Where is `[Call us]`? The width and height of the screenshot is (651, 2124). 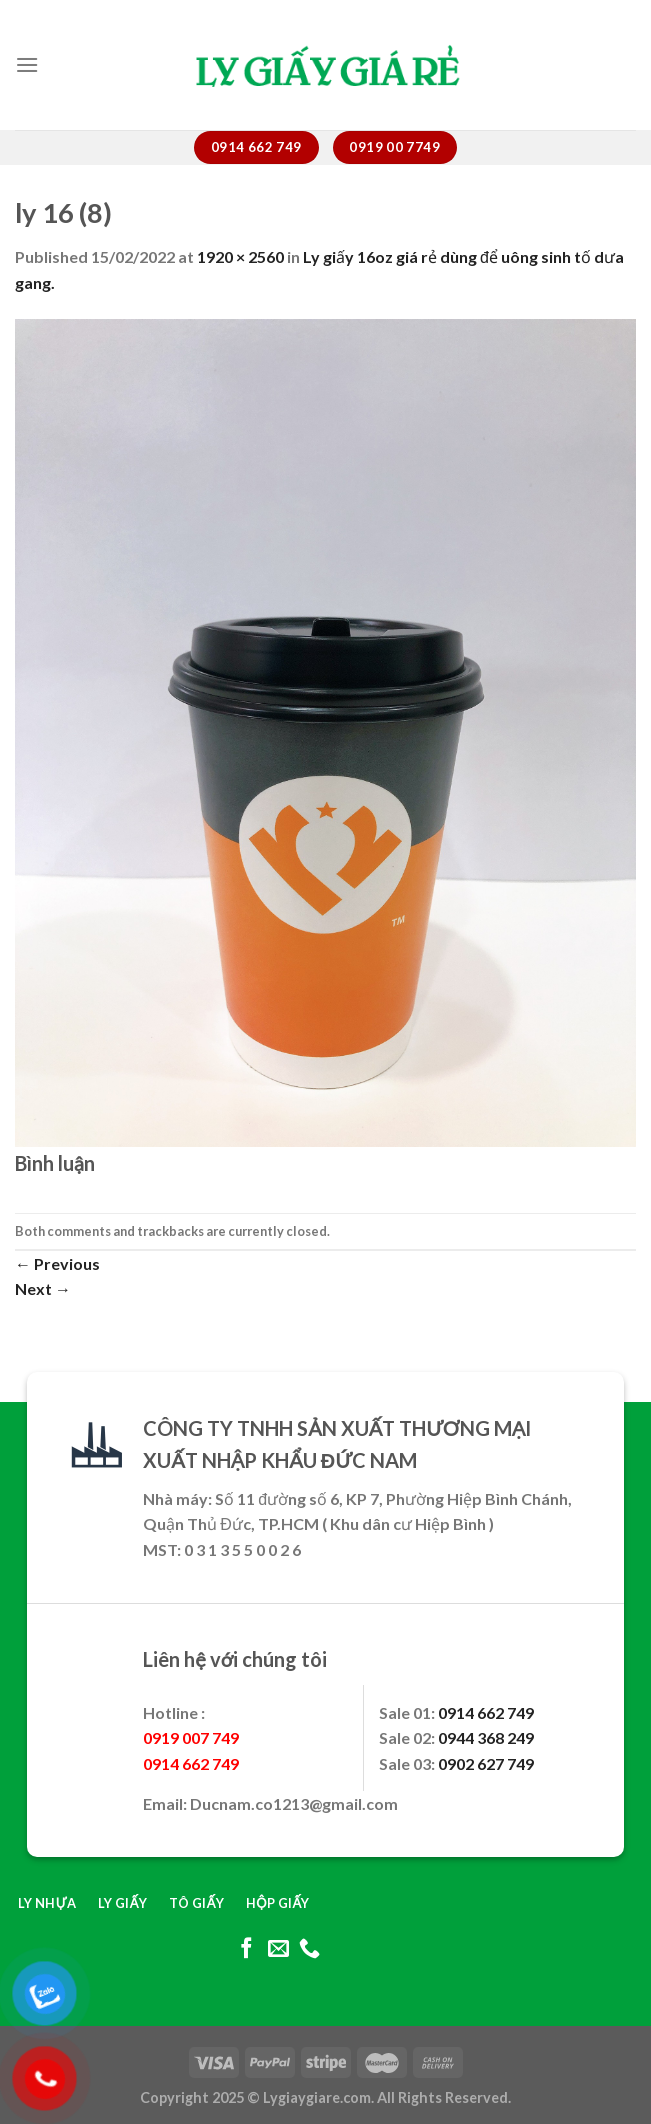 [Call us] is located at coordinates (309, 1949).